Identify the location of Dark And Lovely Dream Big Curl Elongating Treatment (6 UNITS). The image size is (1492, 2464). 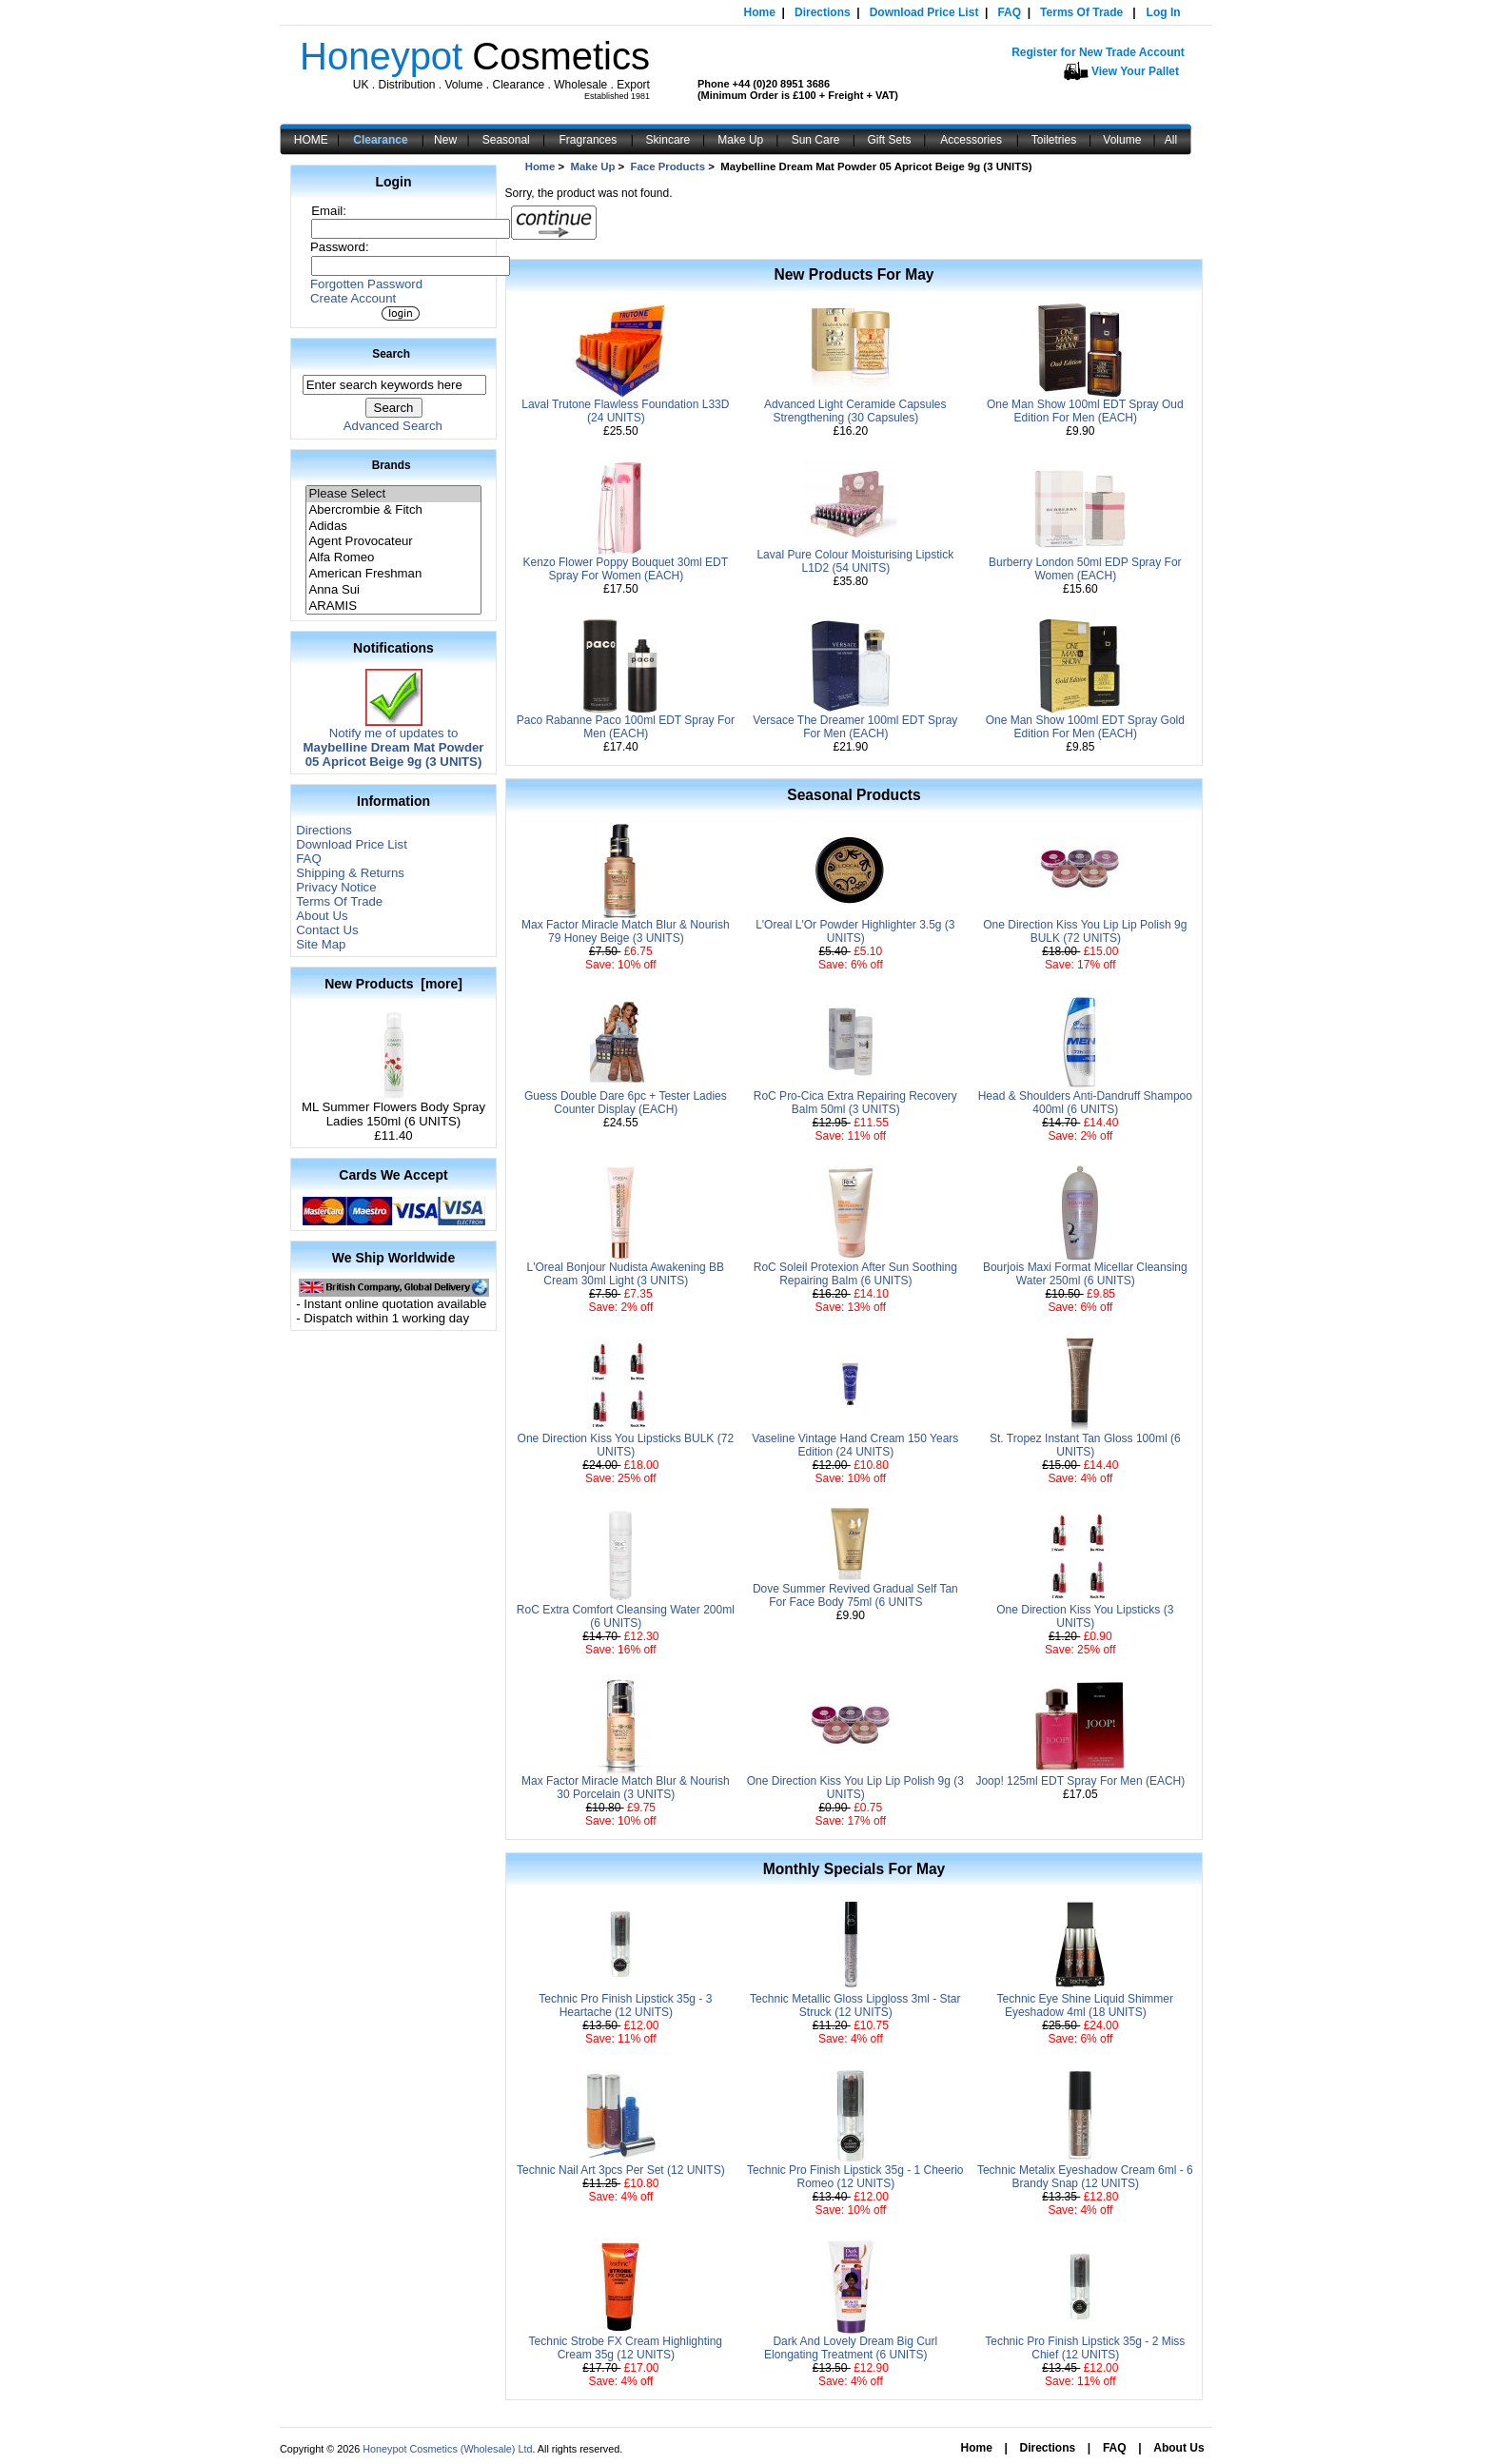
(850, 2348).